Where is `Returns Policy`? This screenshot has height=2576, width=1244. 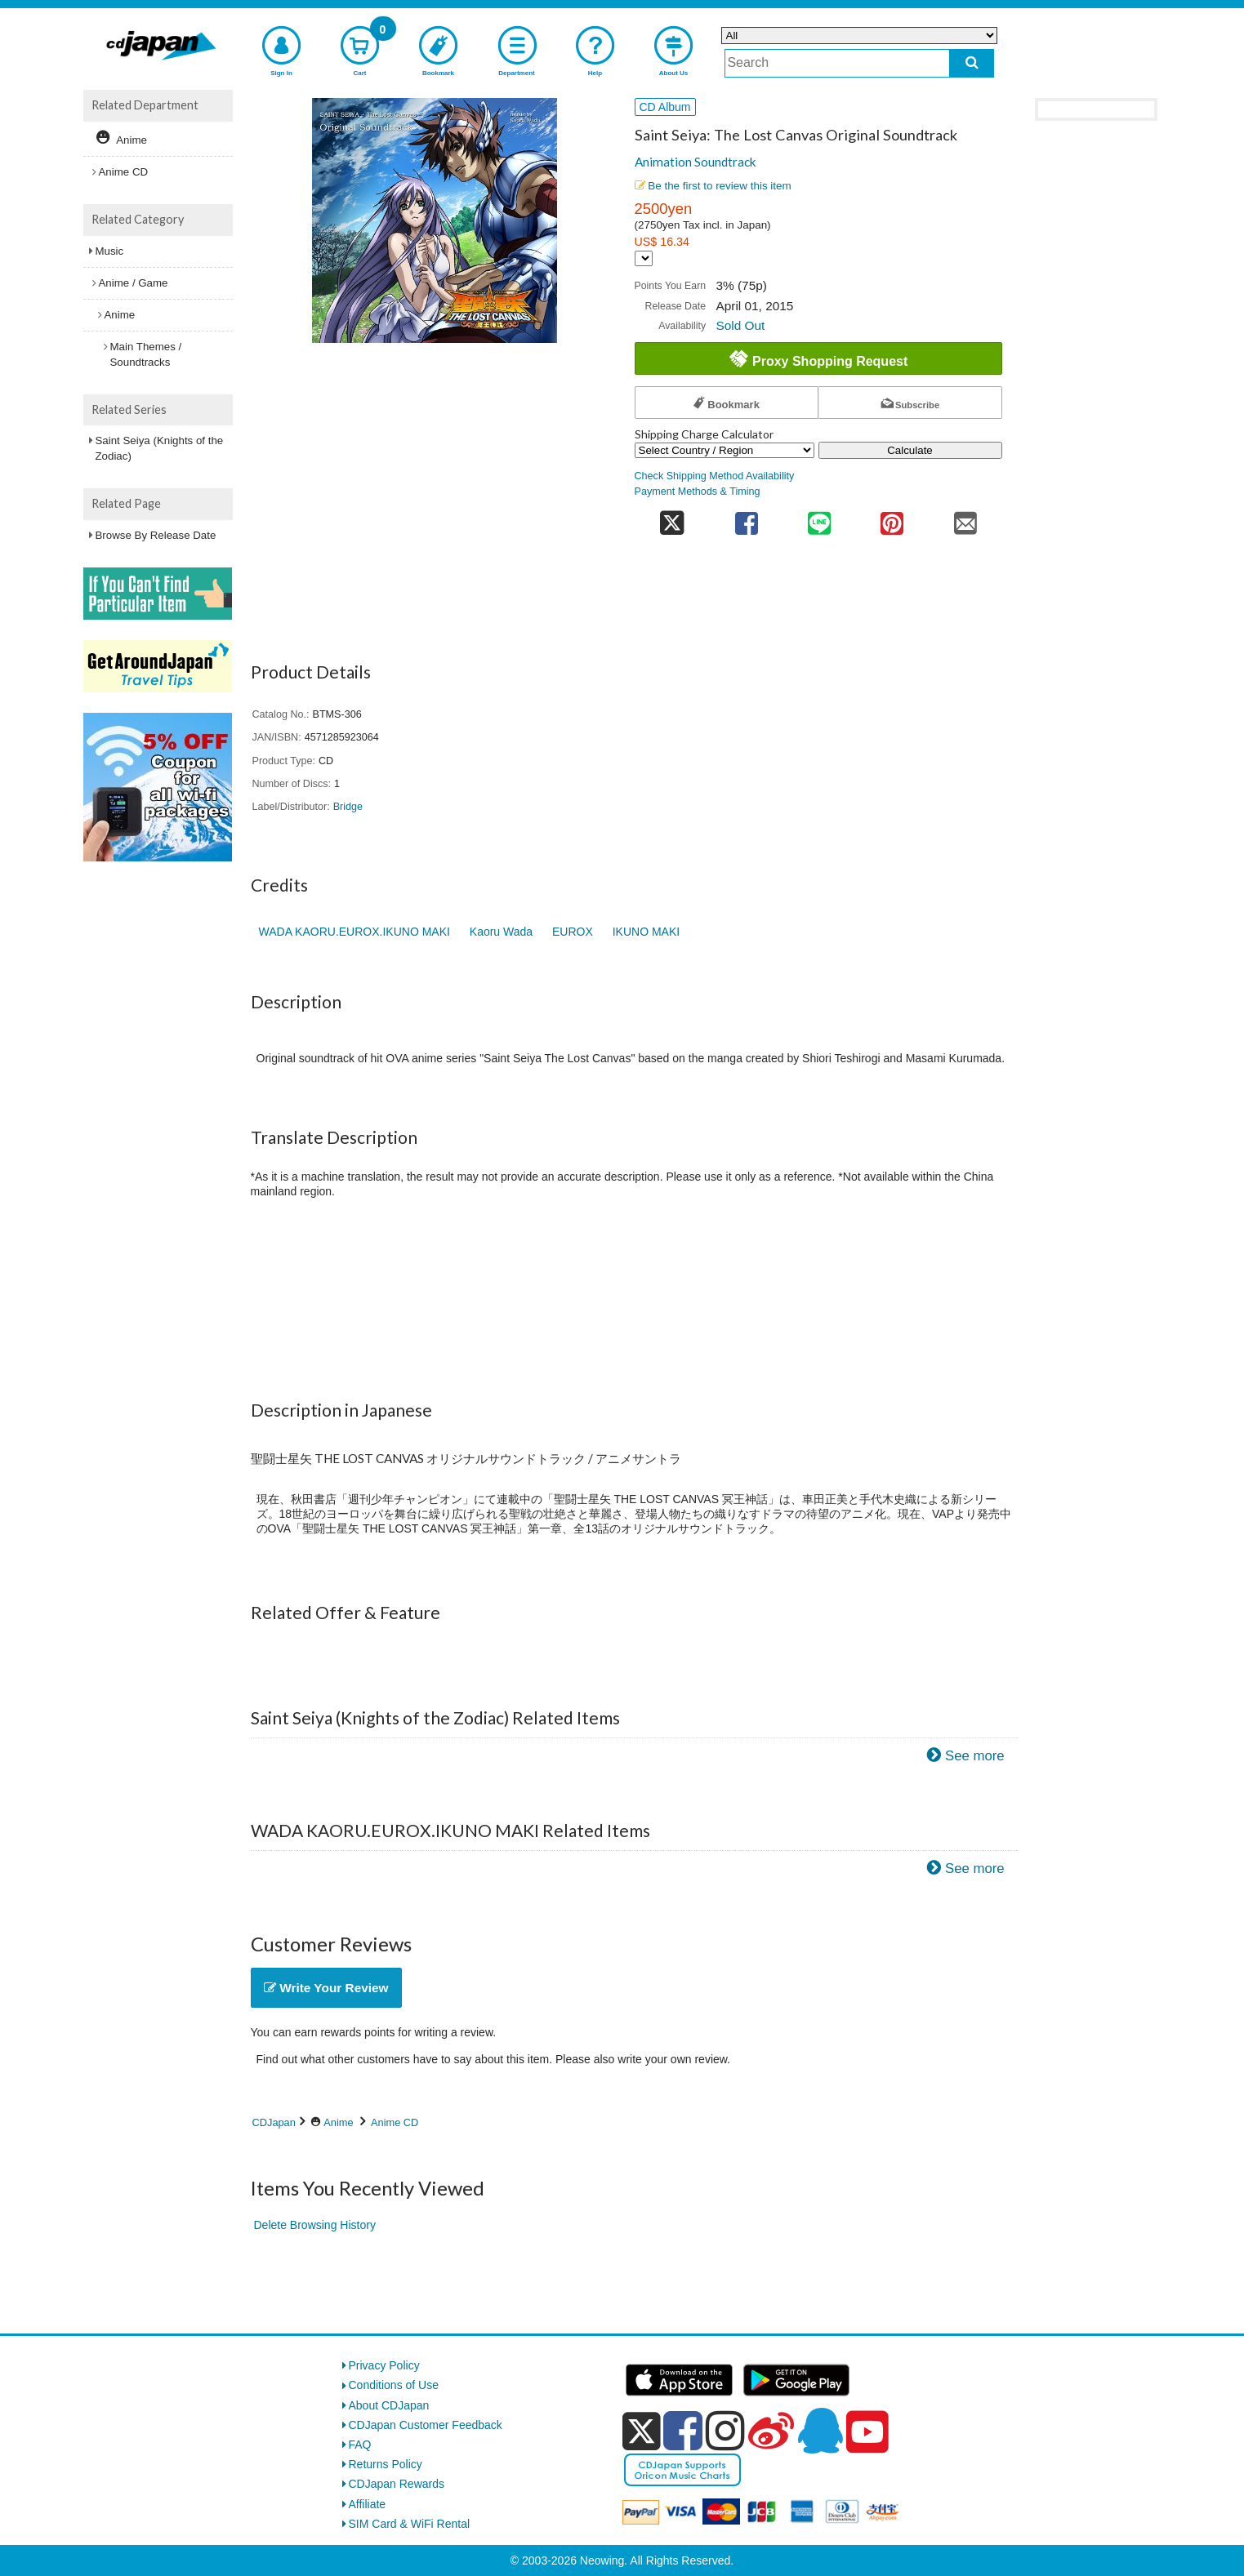 Returns Policy is located at coordinates (385, 2464).